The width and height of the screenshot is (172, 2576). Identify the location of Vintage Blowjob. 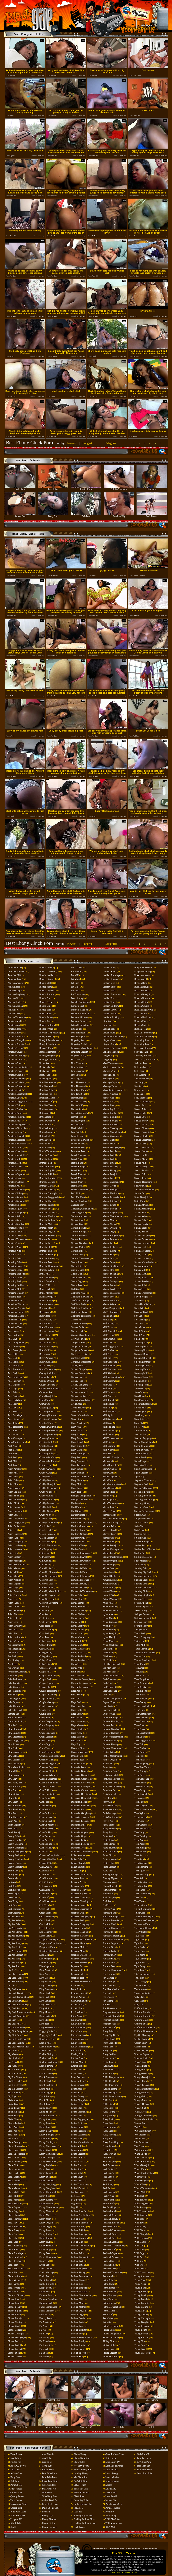
(142, 2077).